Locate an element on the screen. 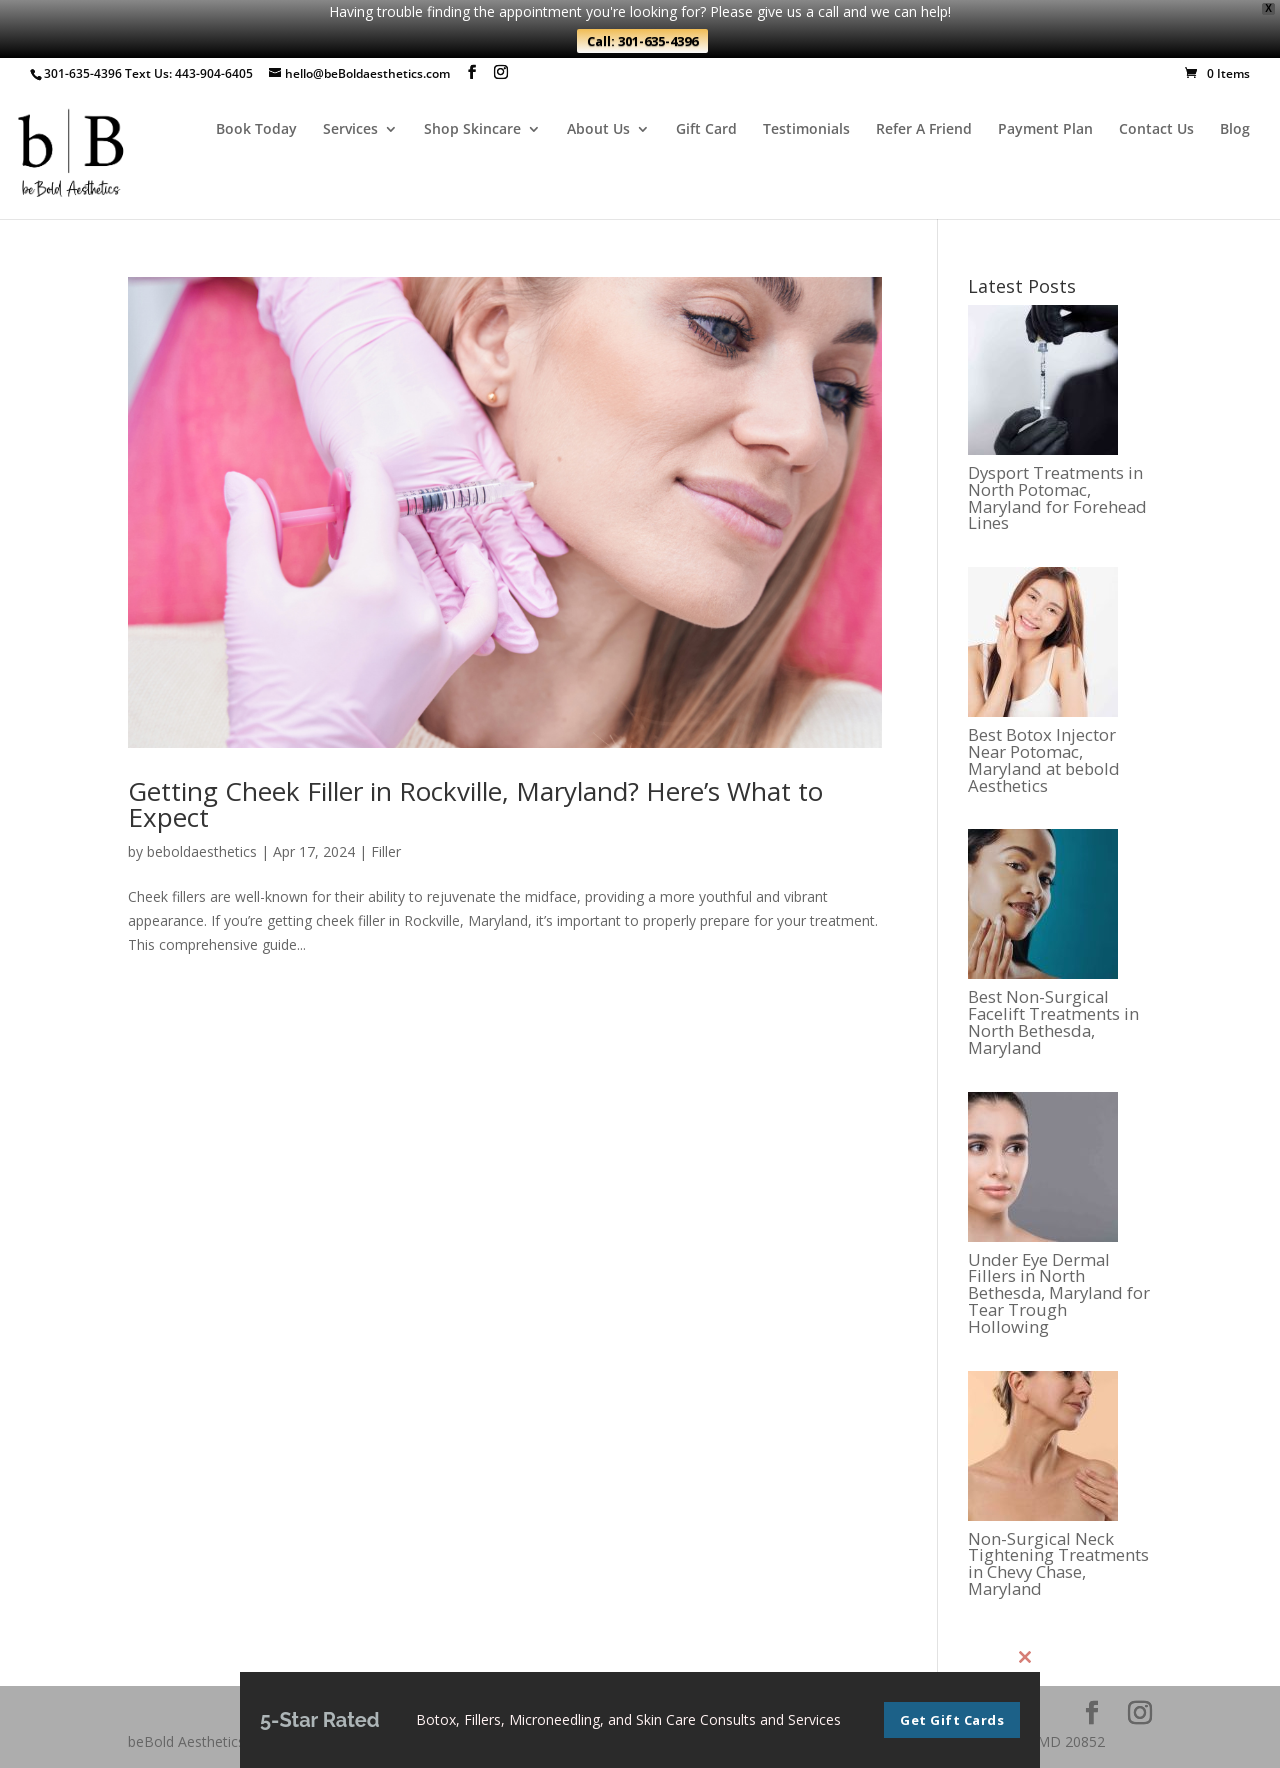  Filler is located at coordinates (386, 851).